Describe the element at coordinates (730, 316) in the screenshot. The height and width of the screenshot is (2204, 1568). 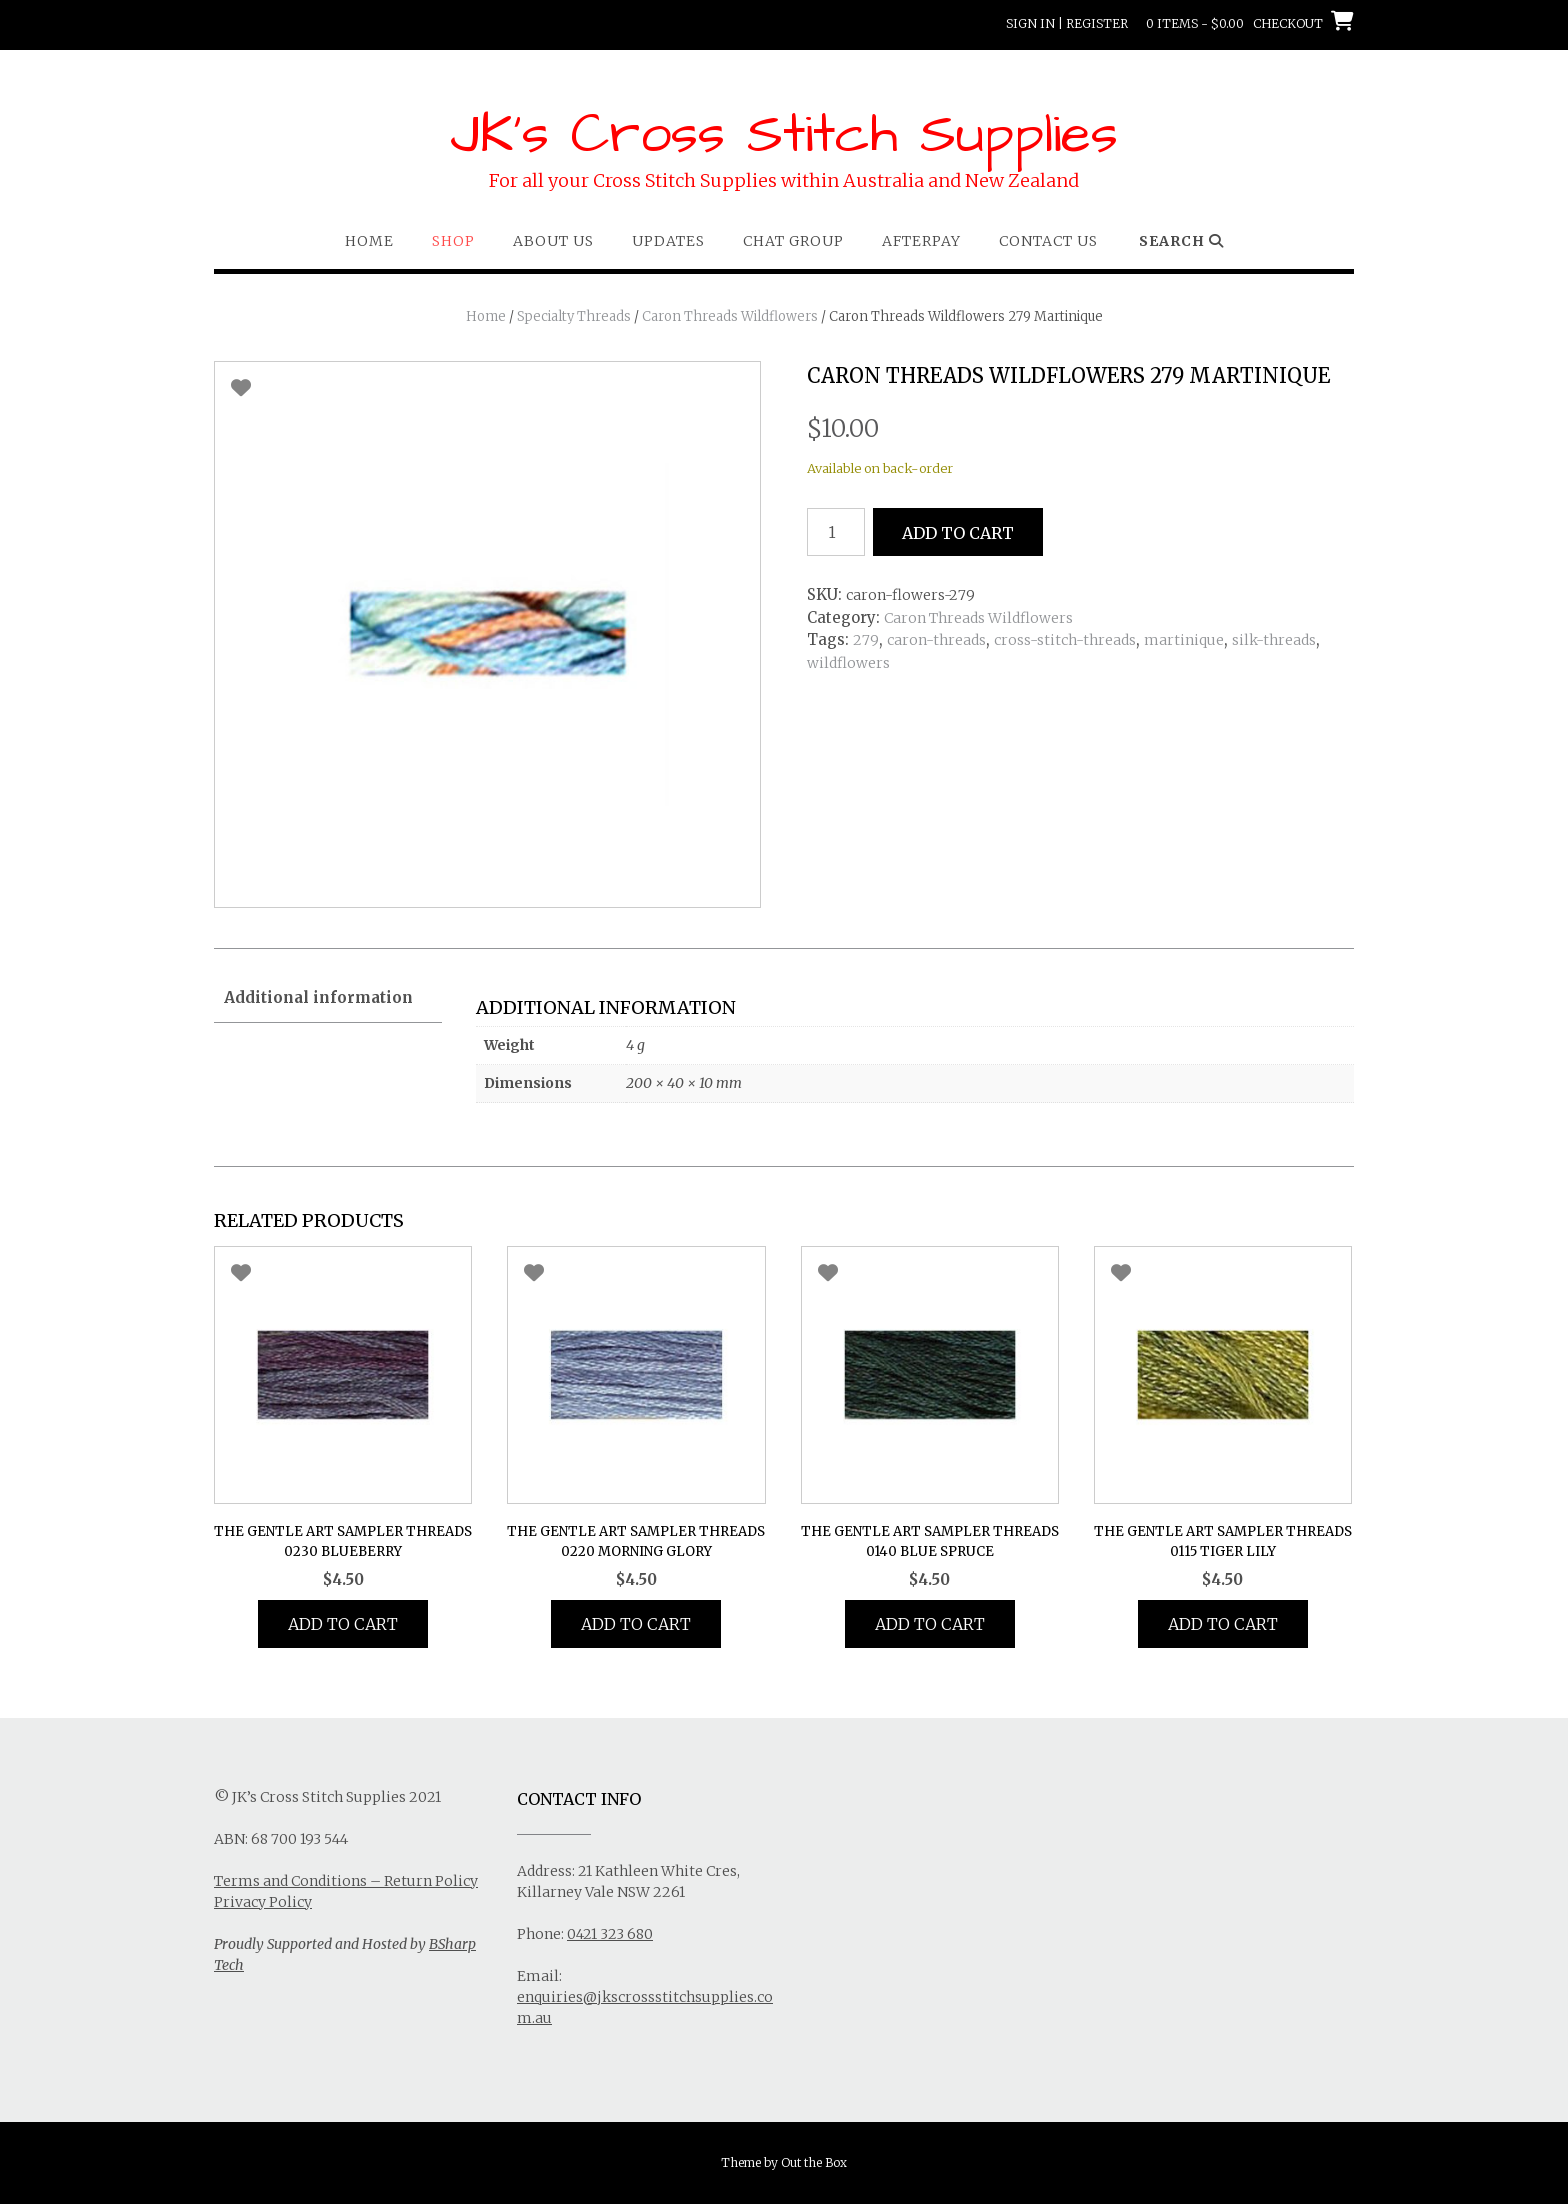
I see `Caron Threads Wildflowers` at that location.